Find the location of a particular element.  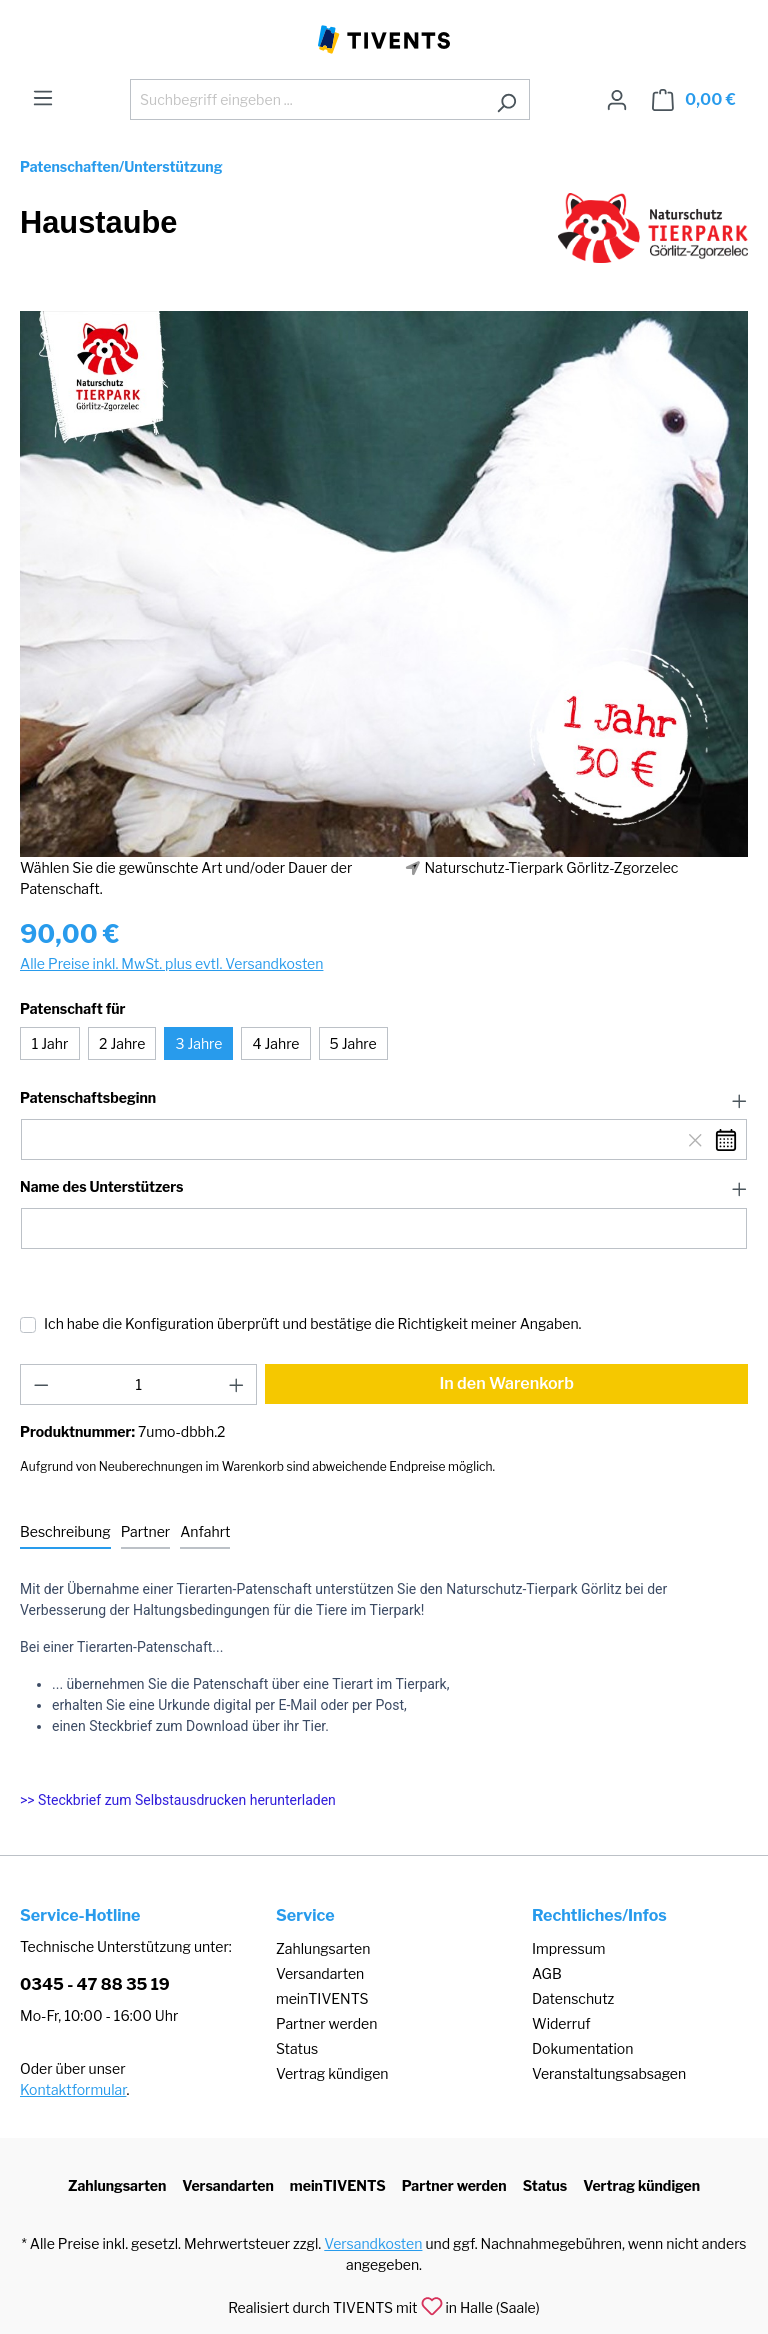

>> Steckbrief zum Selbstausdrucken herunterladen is located at coordinates (178, 1800).